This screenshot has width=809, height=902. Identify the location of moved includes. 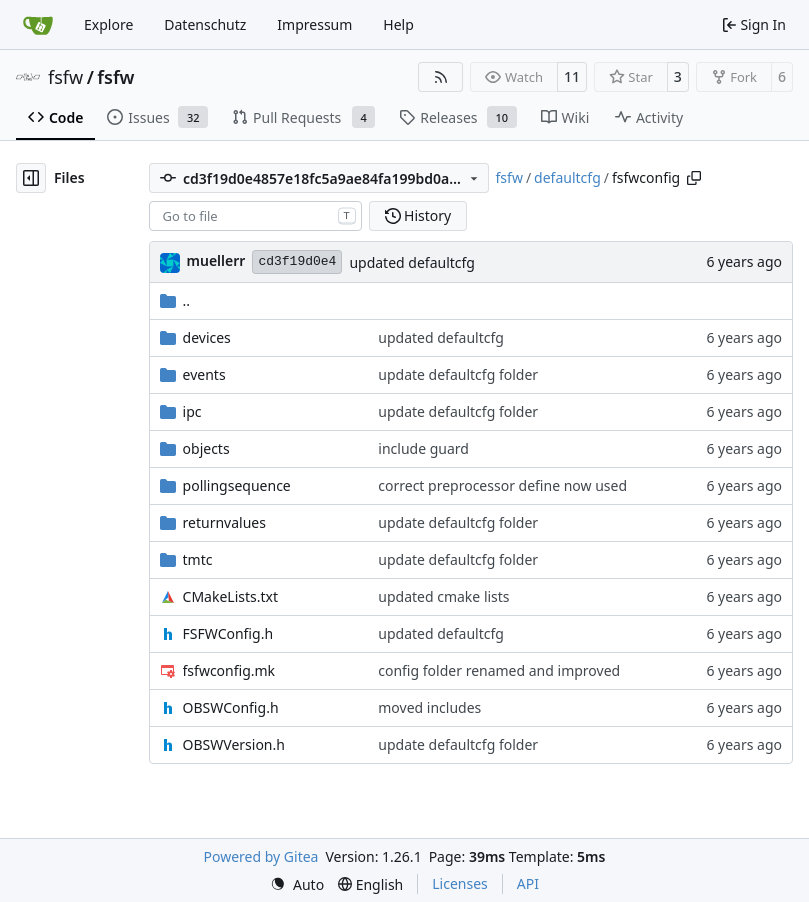
(429, 707).